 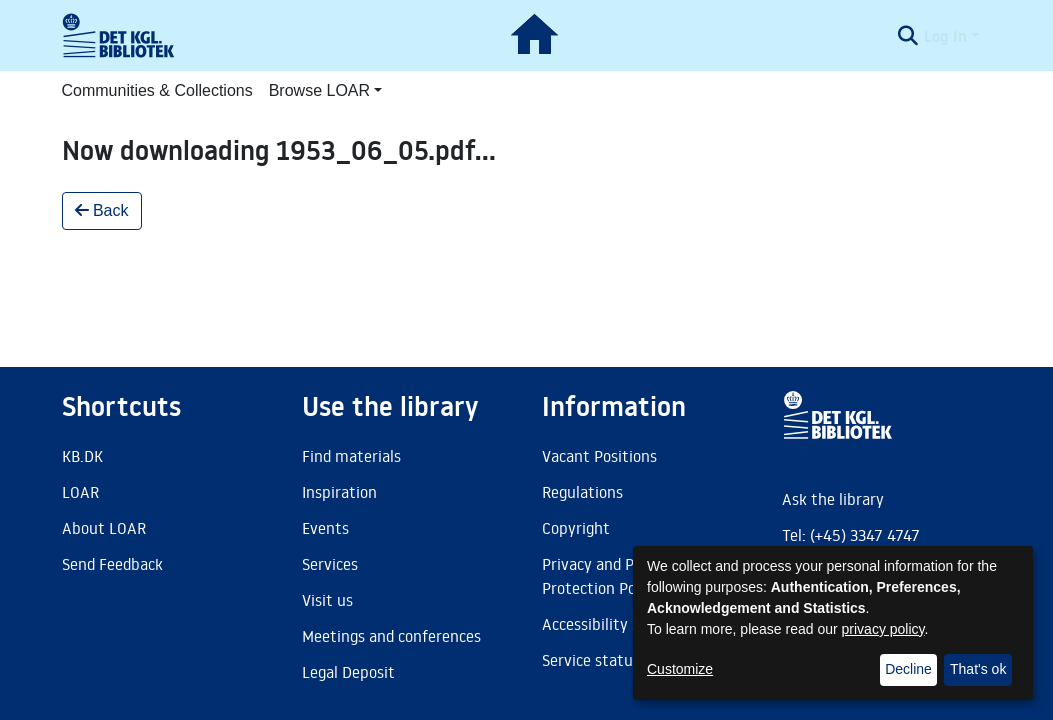 I want to click on Accessibility Statement, so click(x=625, y=624).